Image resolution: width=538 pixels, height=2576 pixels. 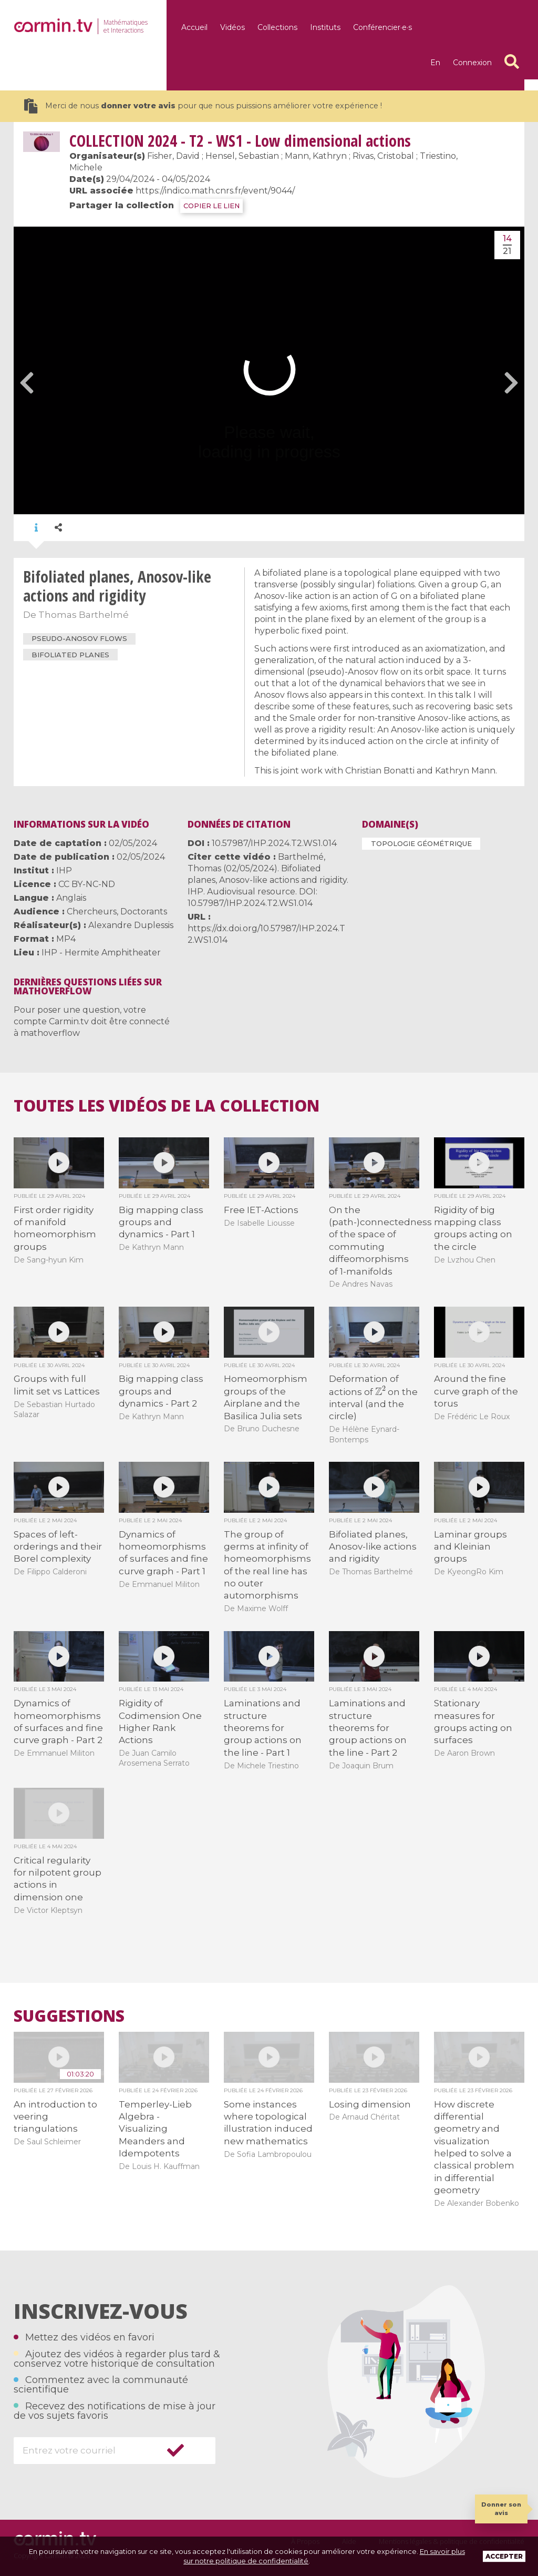 I want to click on Free IET-Actions, so click(x=261, y=1210).